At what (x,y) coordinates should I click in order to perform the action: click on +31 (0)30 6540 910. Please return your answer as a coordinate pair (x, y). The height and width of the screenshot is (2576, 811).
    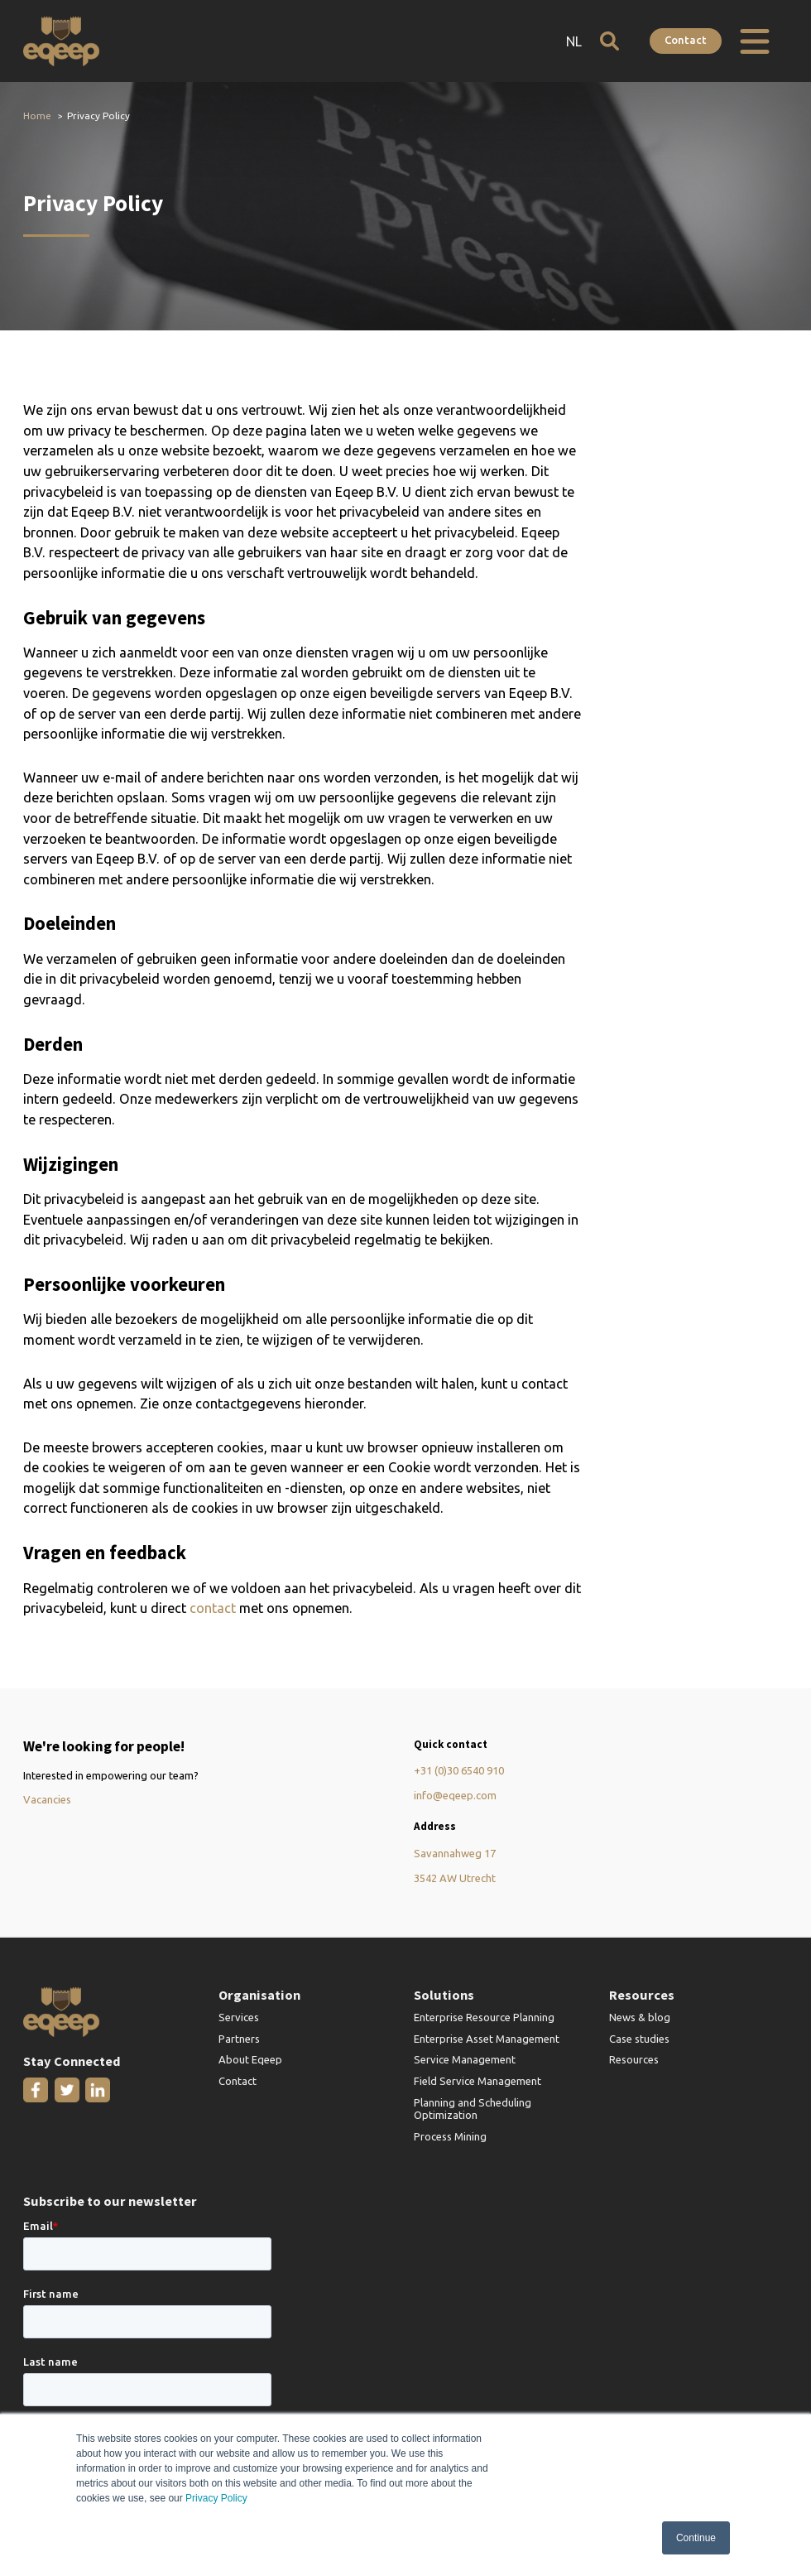
    Looking at the image, I should click on (459, 1771).